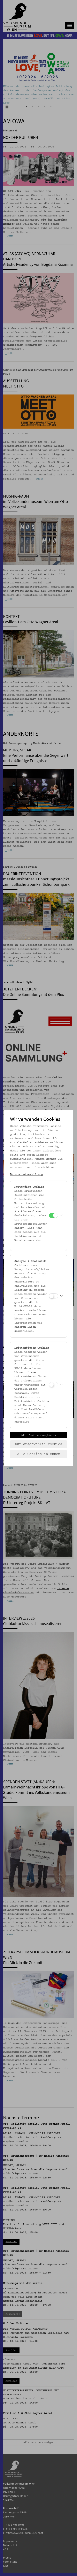 This screenshot has width=77, height=2576. Describe the element at coordinates (53, 1384) in the screenshot. I see `[Drittanbieter Cookies]` at that location.